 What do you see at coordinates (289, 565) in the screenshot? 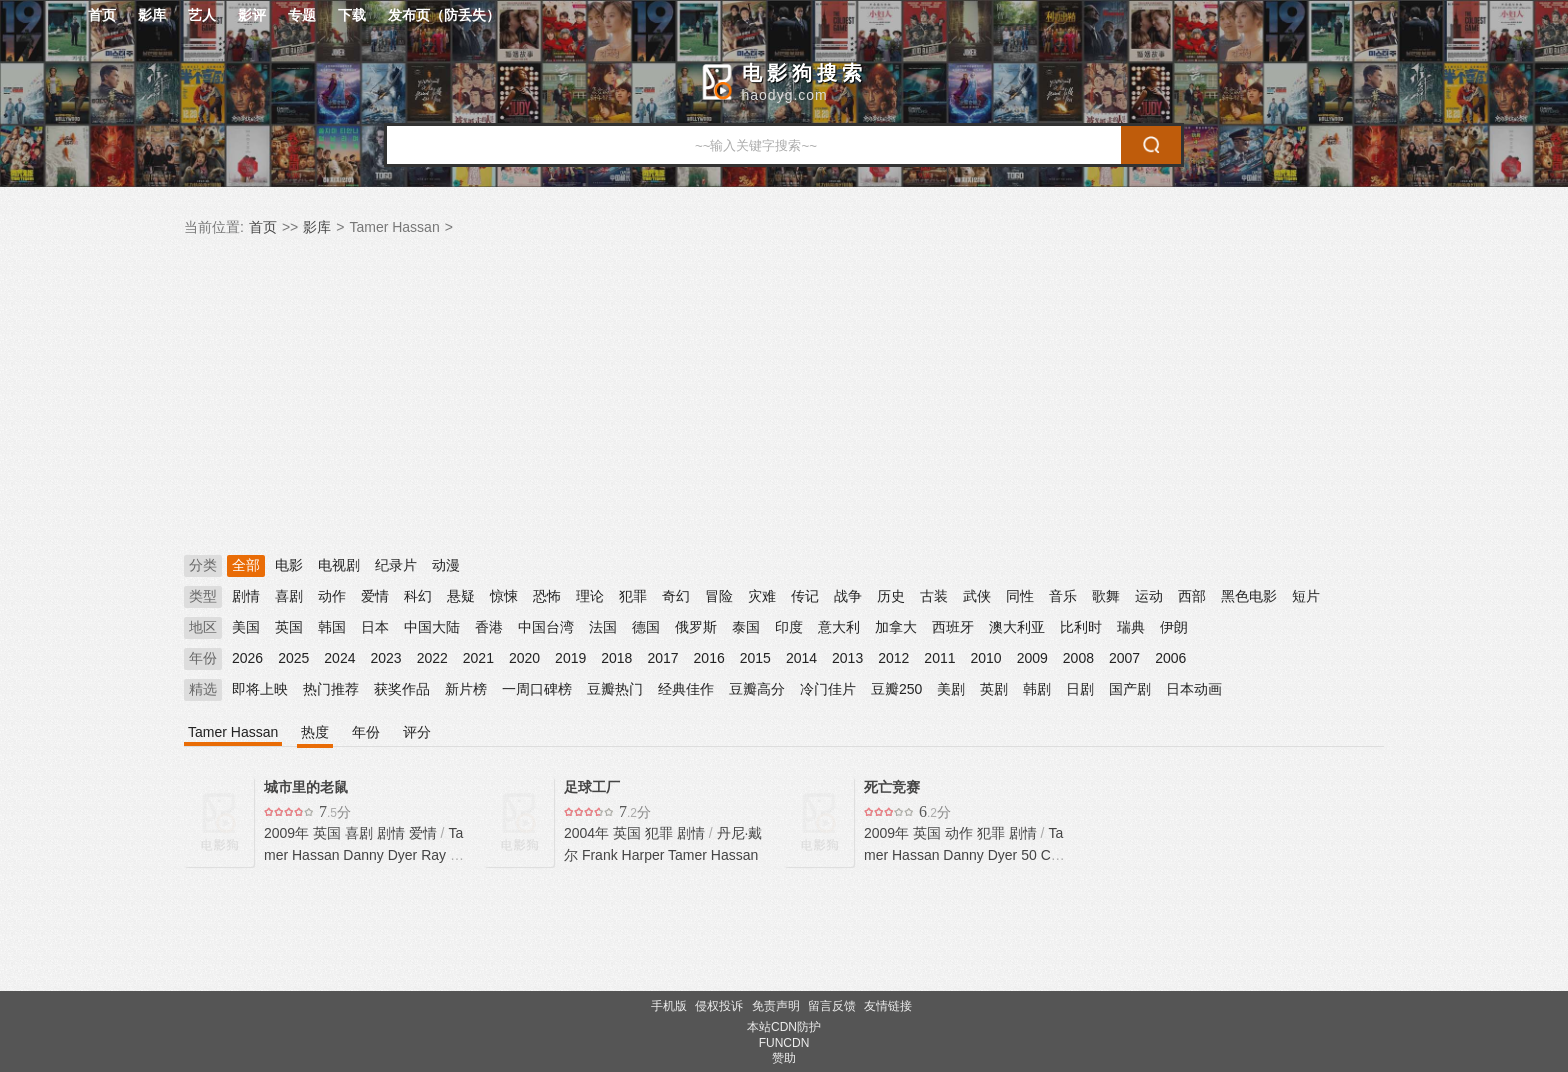
I see `电影` at bounding box center [289, 565].